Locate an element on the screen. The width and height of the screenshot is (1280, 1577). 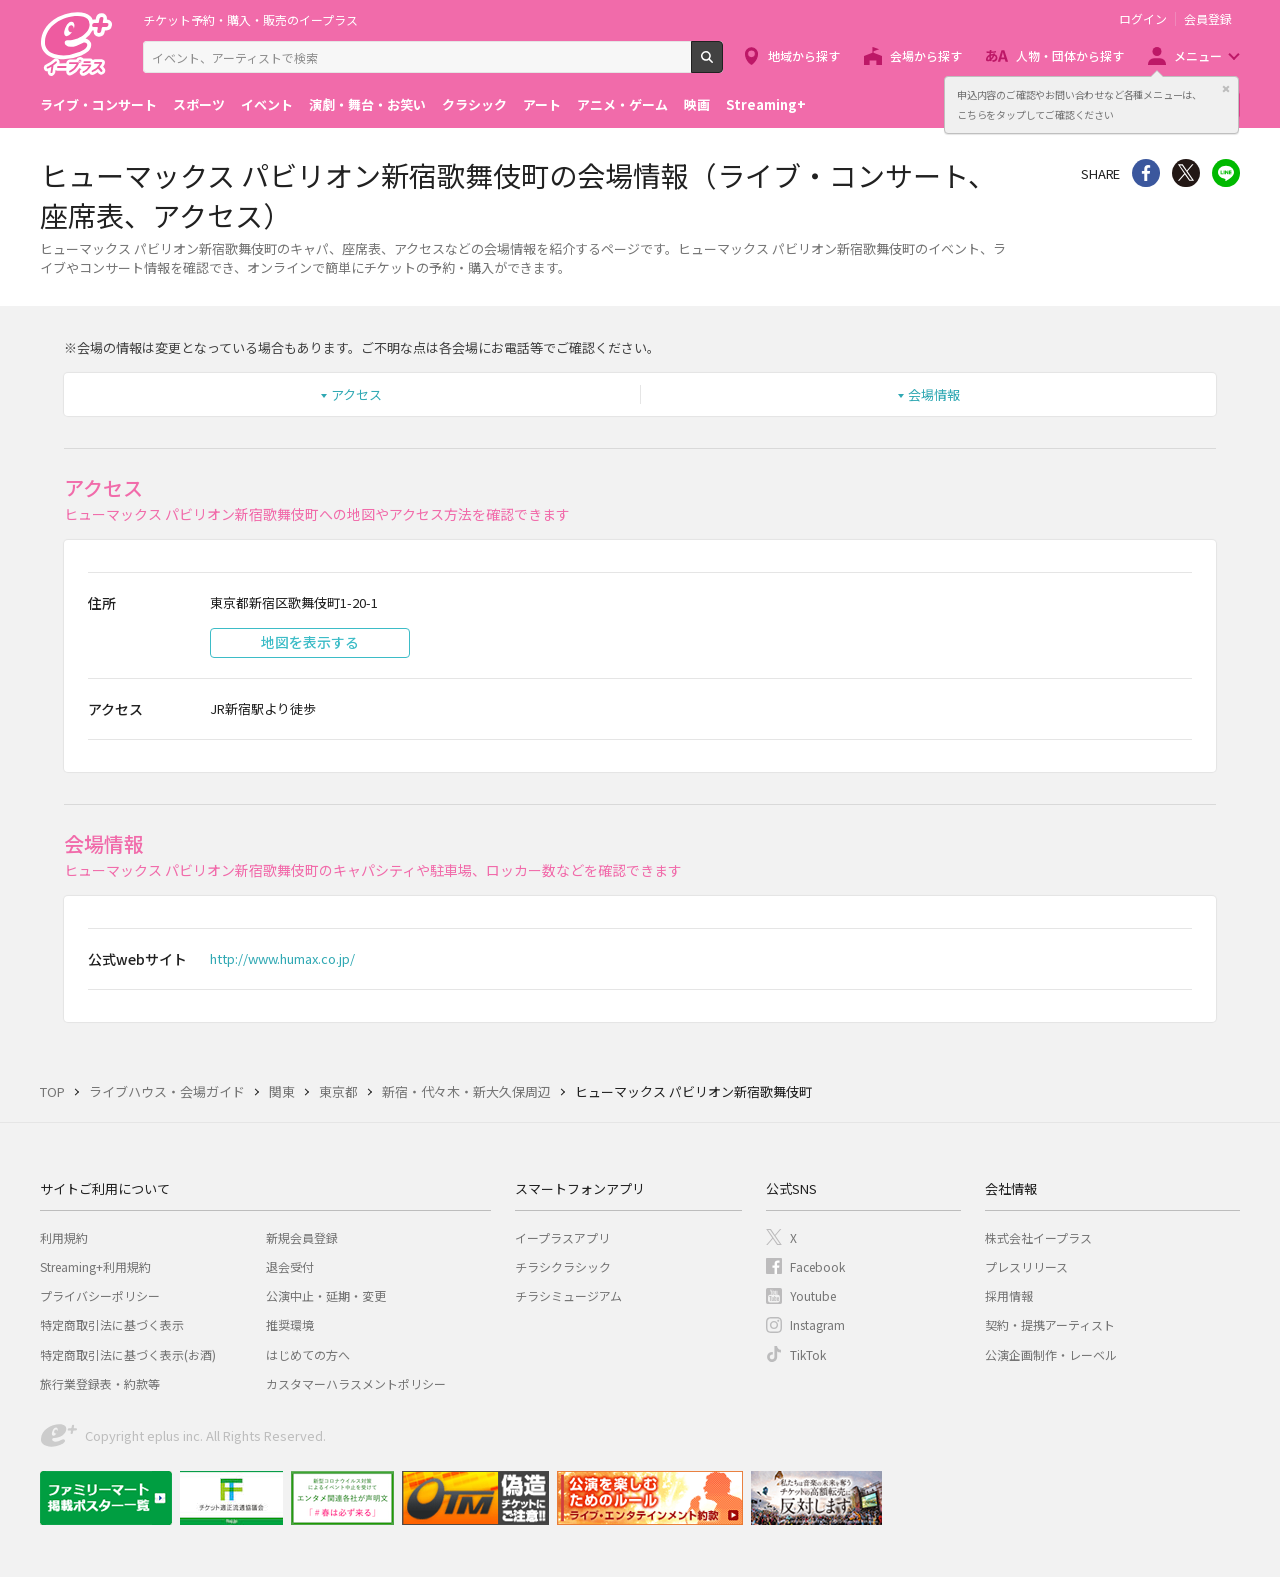
イープラスアプリ is located at coordinates (562, 1237).